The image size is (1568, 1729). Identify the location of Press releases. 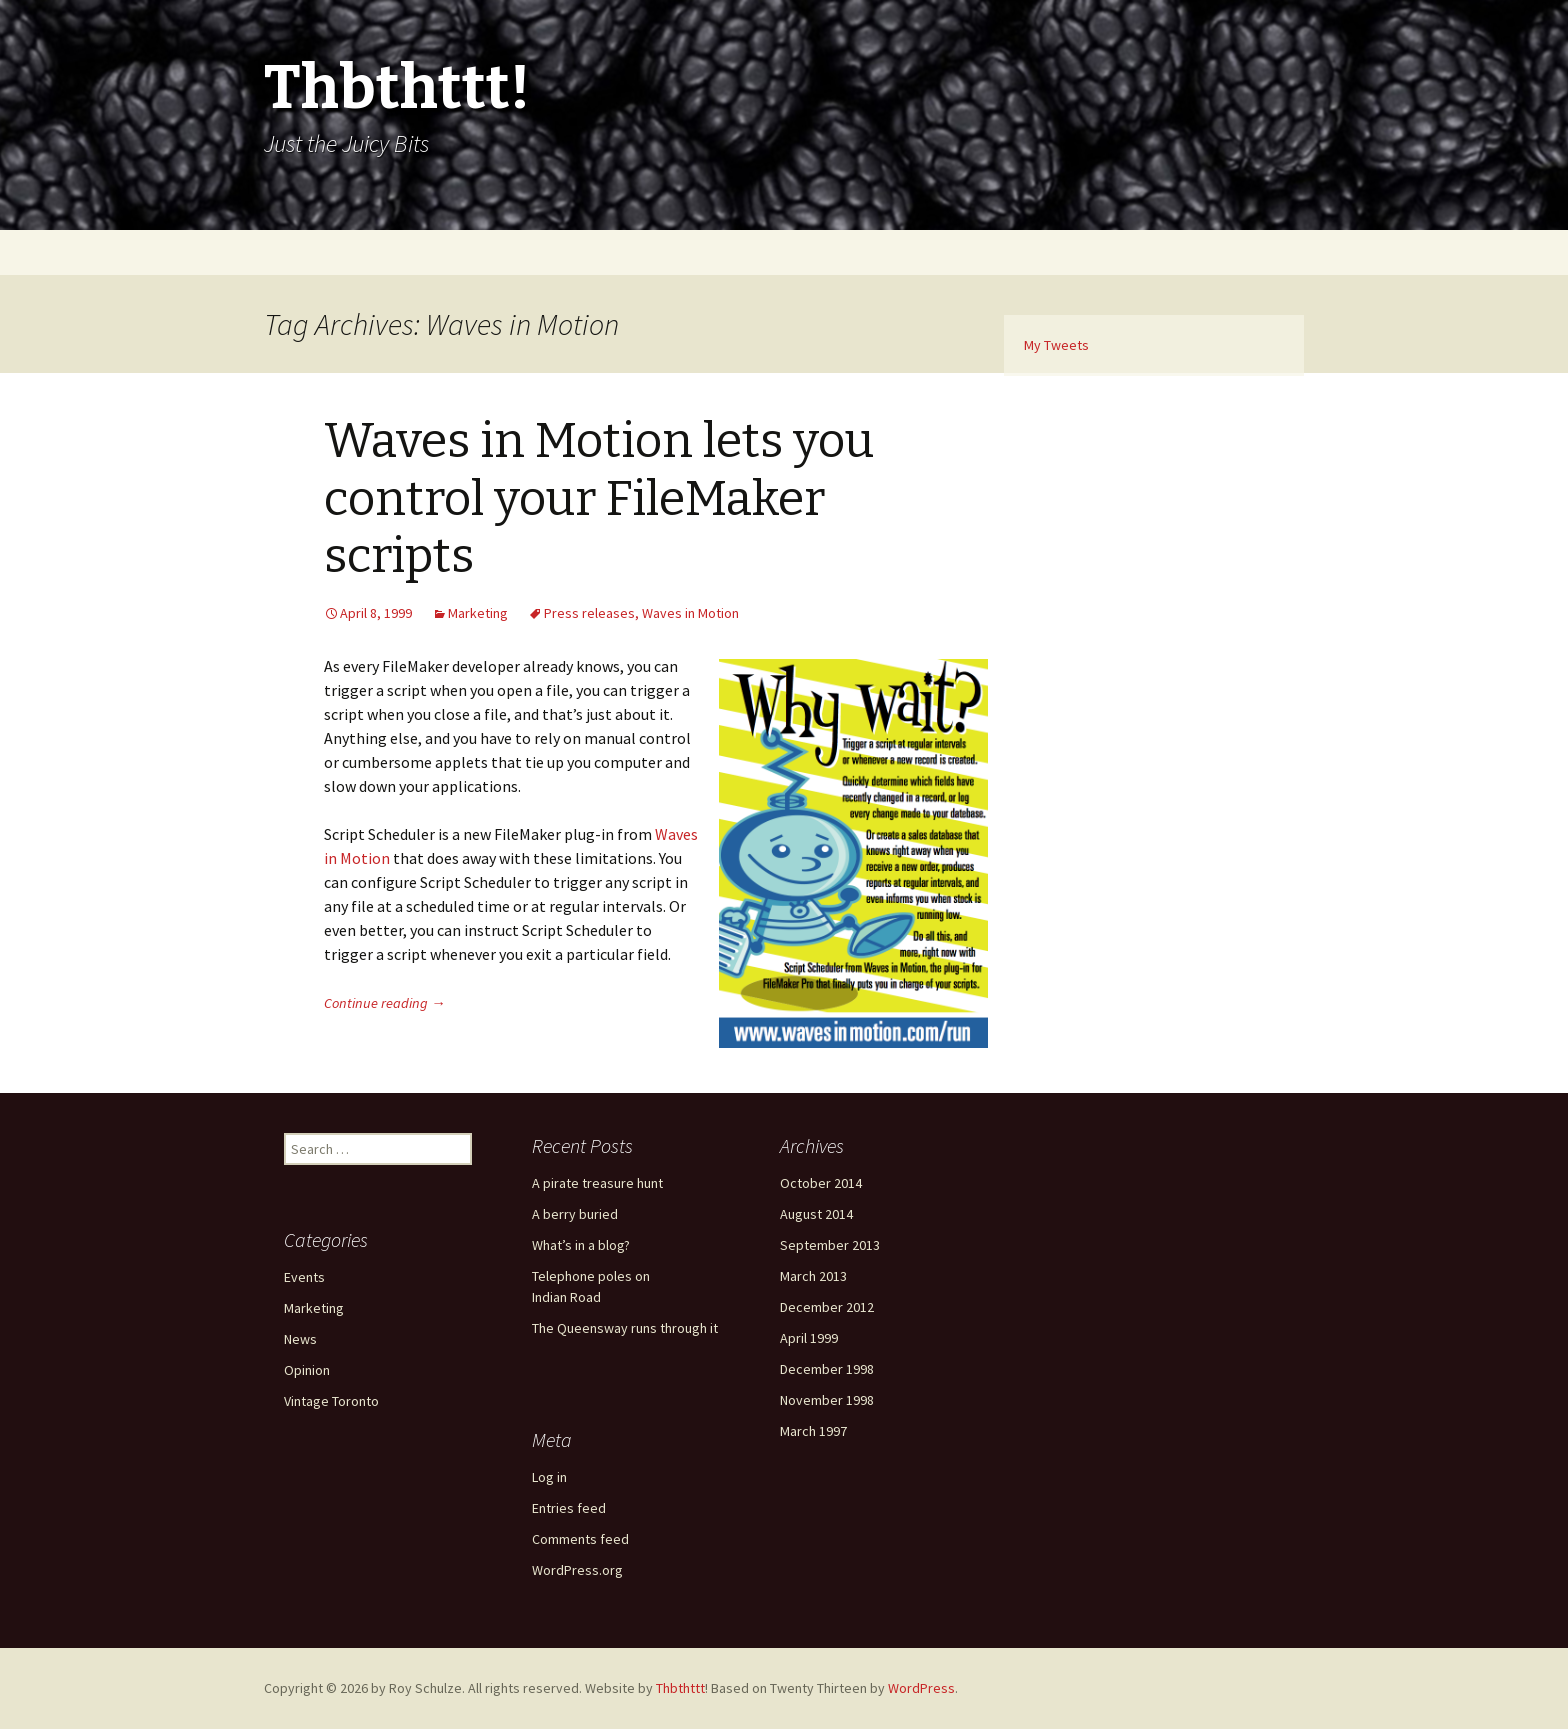
(589, 613).